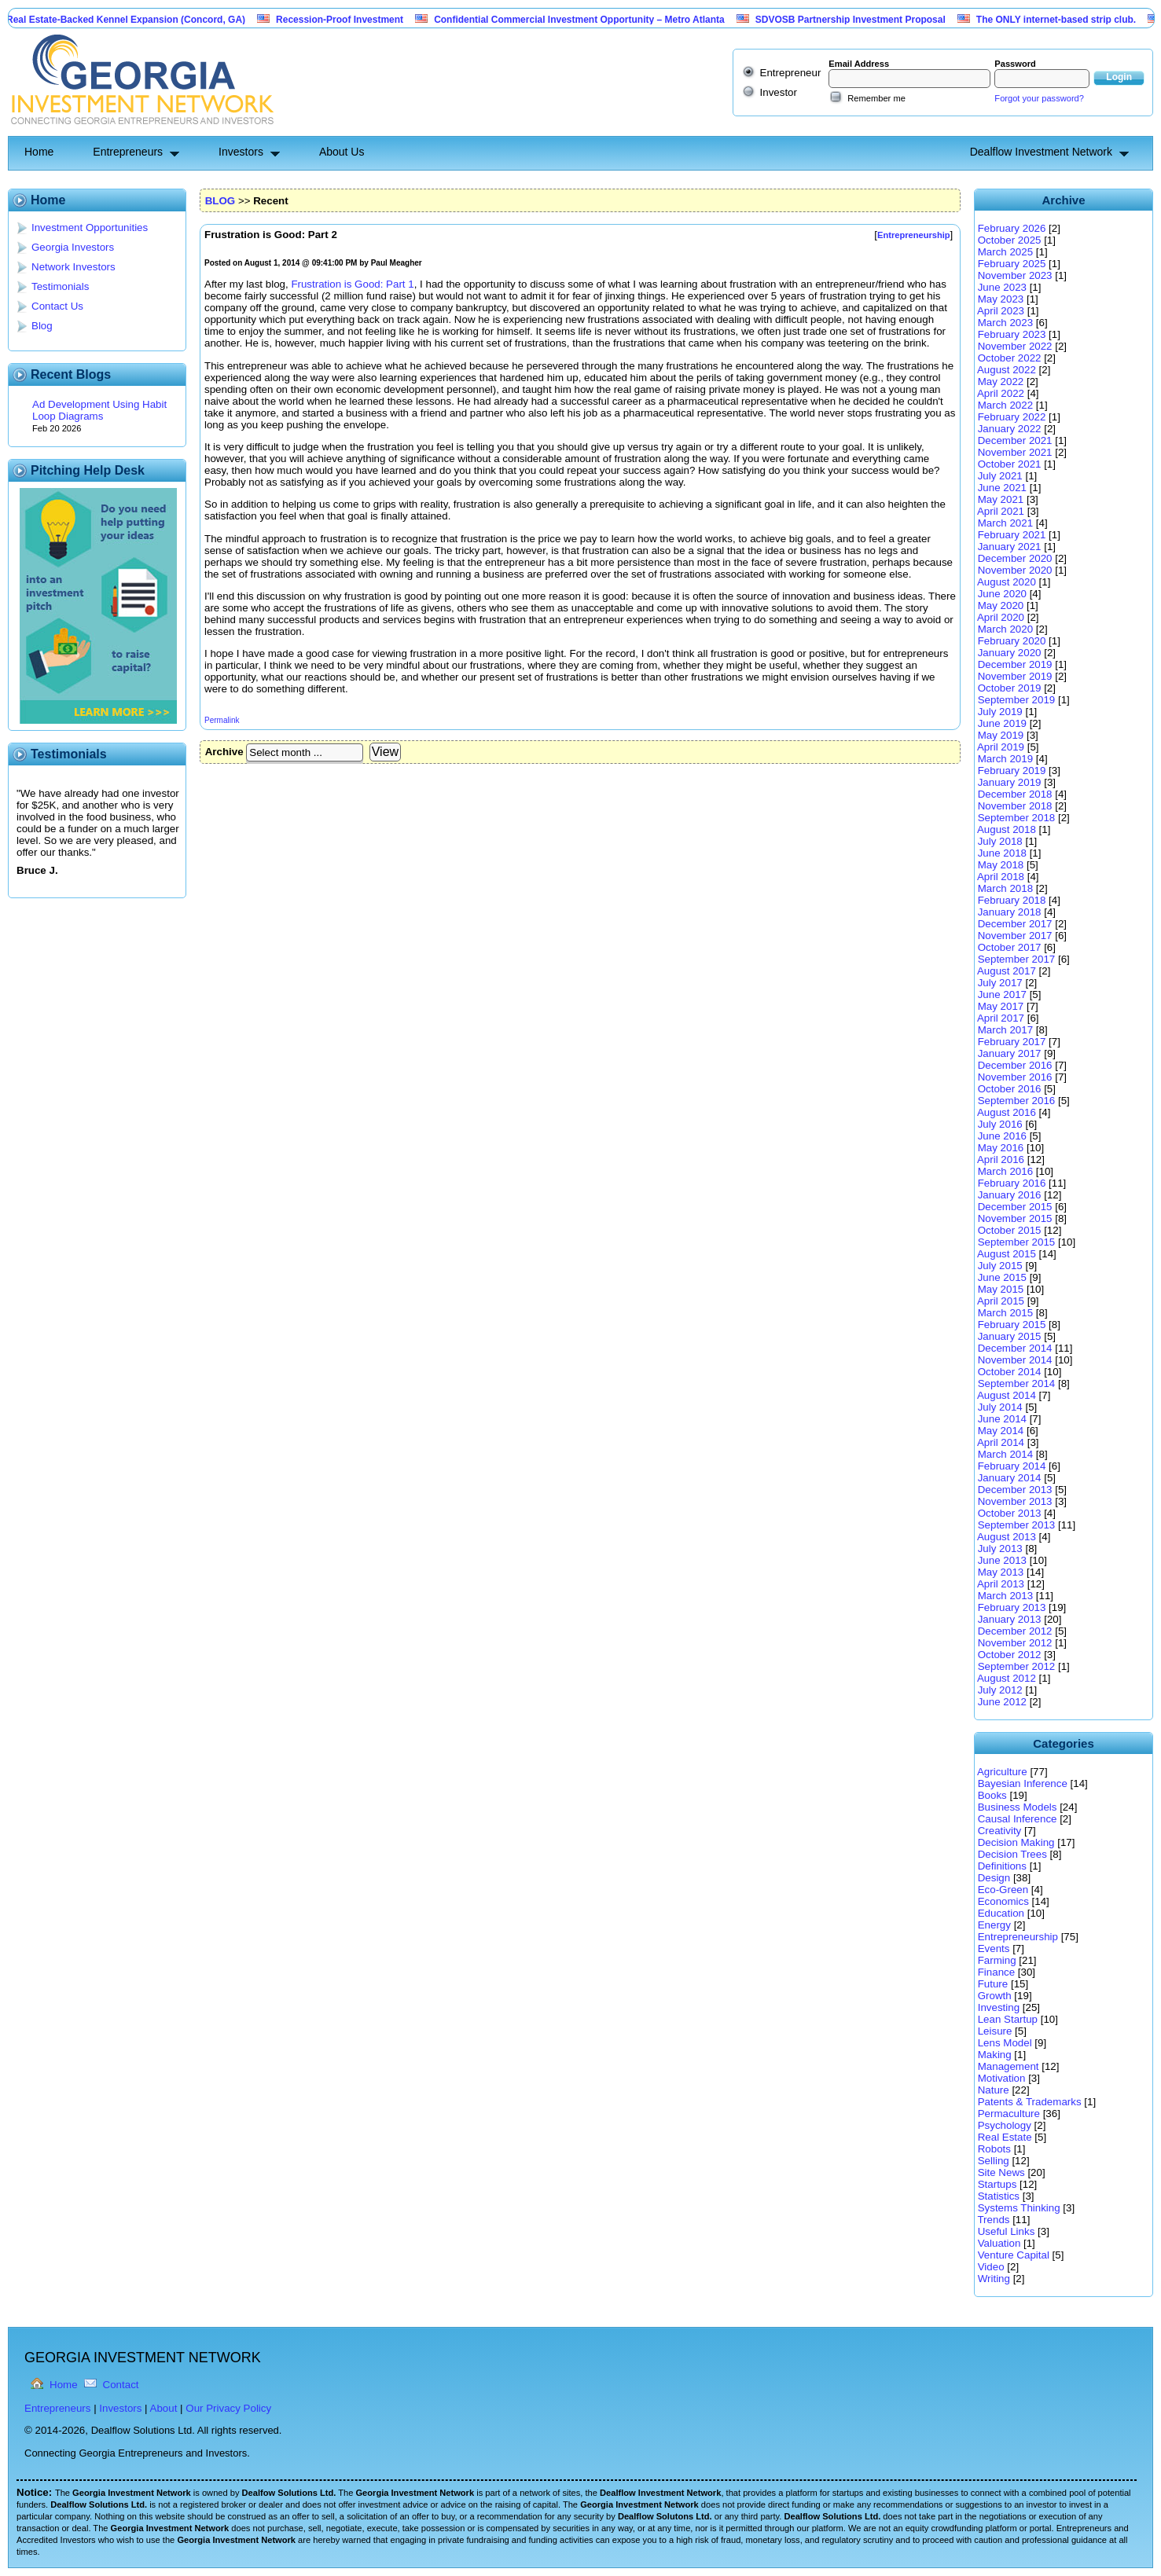  What do you see at coordinates (993, 2220) in the screenshot?
I see `Trends` at bounding box center [993, 2220].